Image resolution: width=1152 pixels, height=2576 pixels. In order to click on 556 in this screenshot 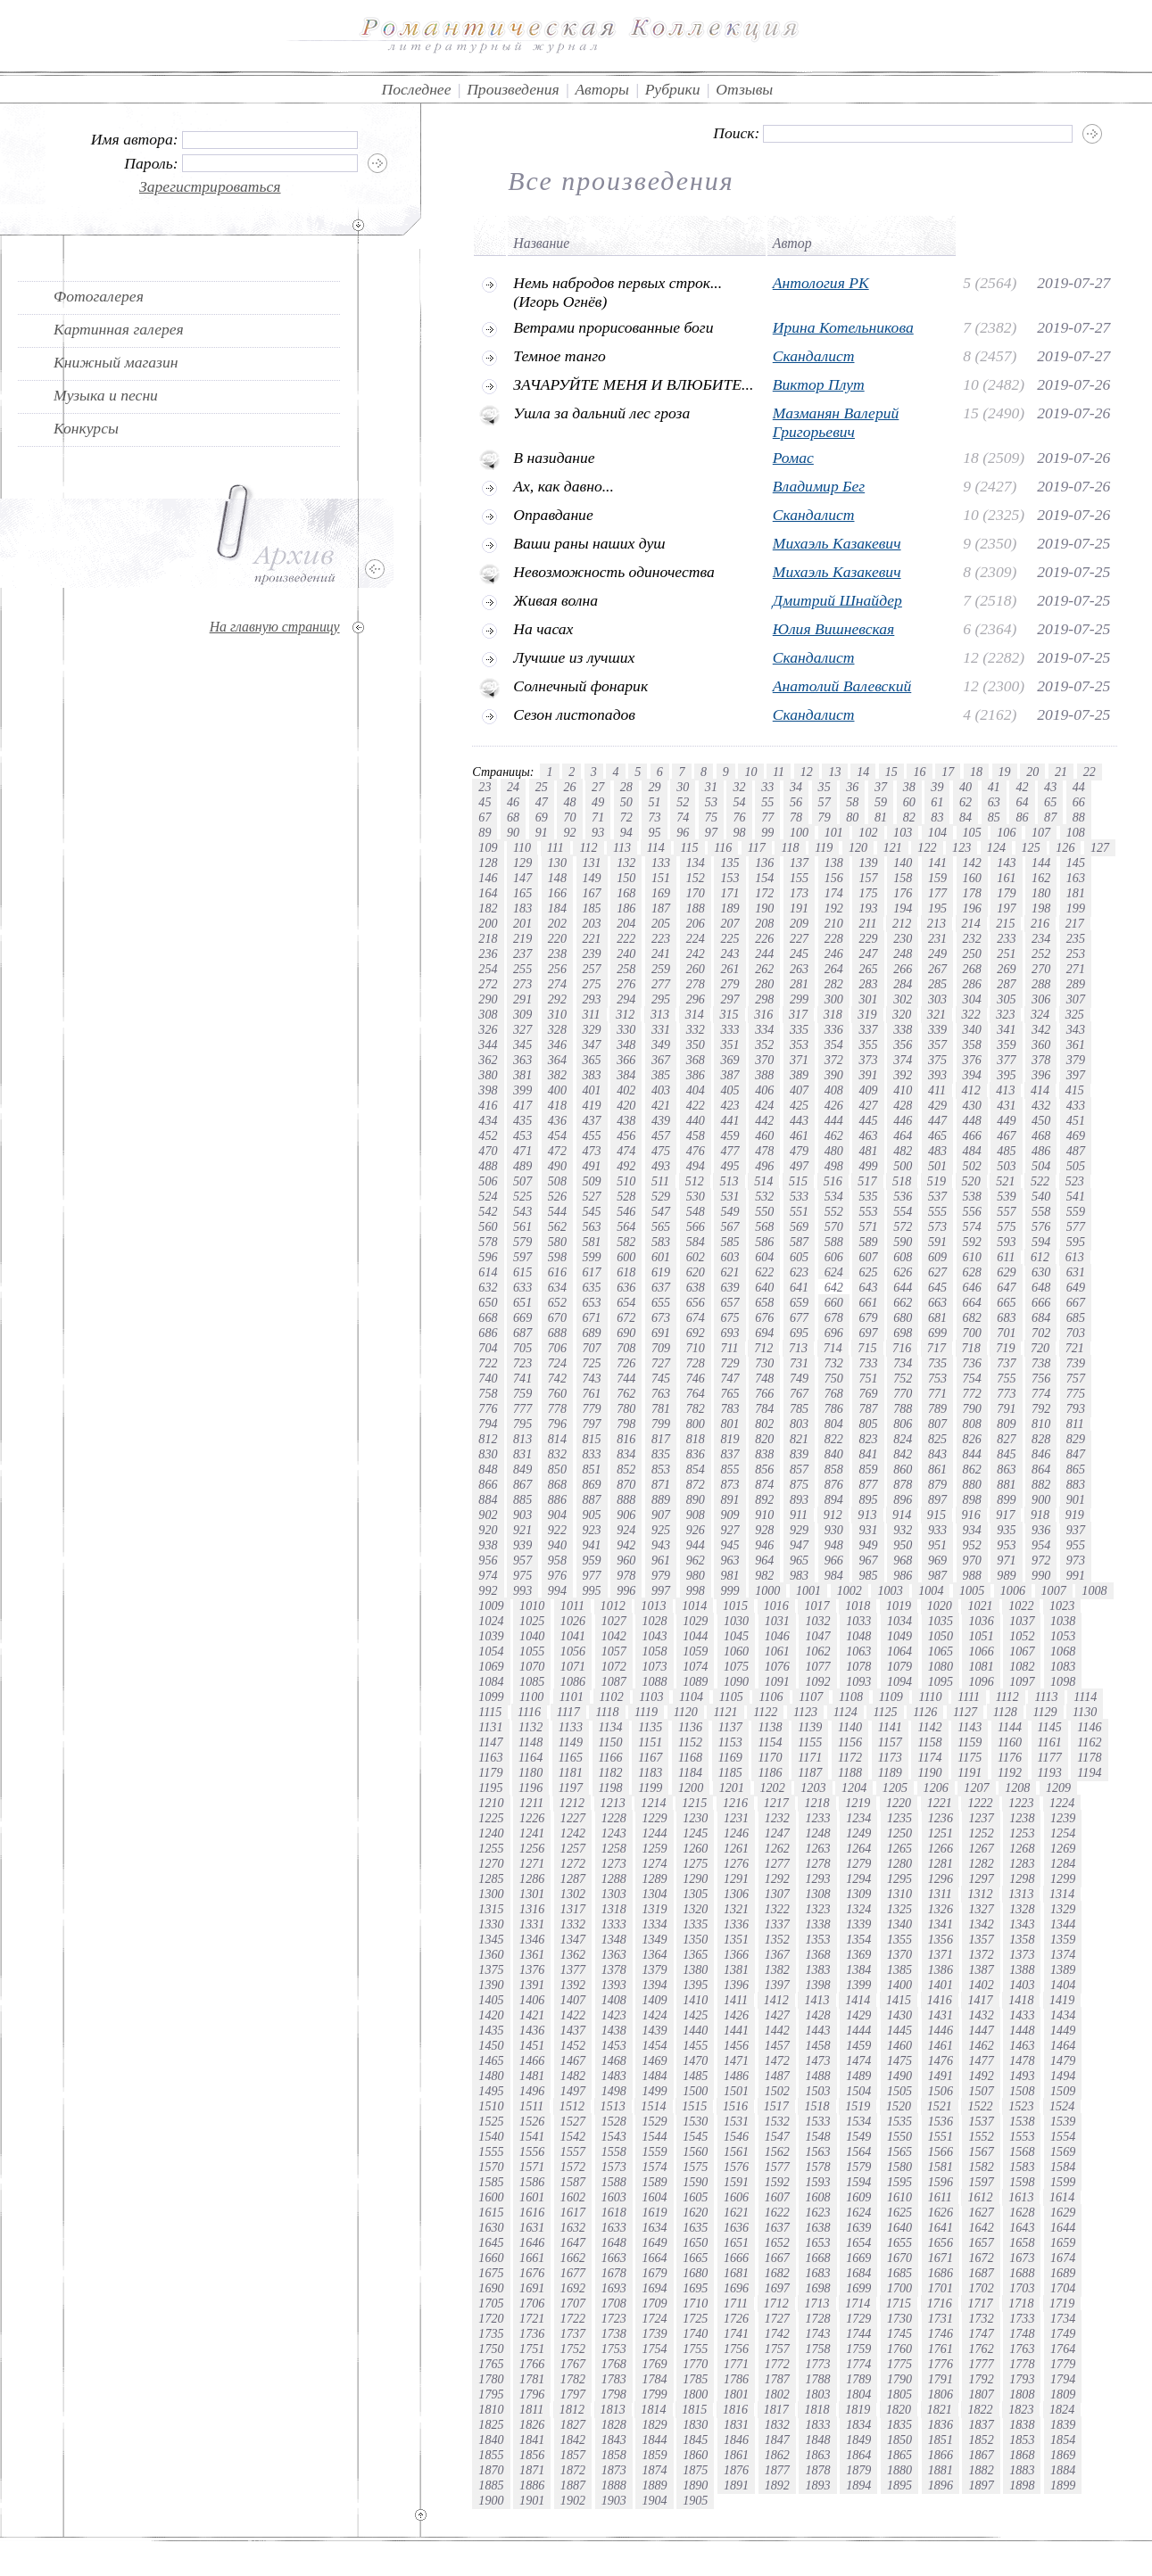, I will do `click(972, 1211)`.